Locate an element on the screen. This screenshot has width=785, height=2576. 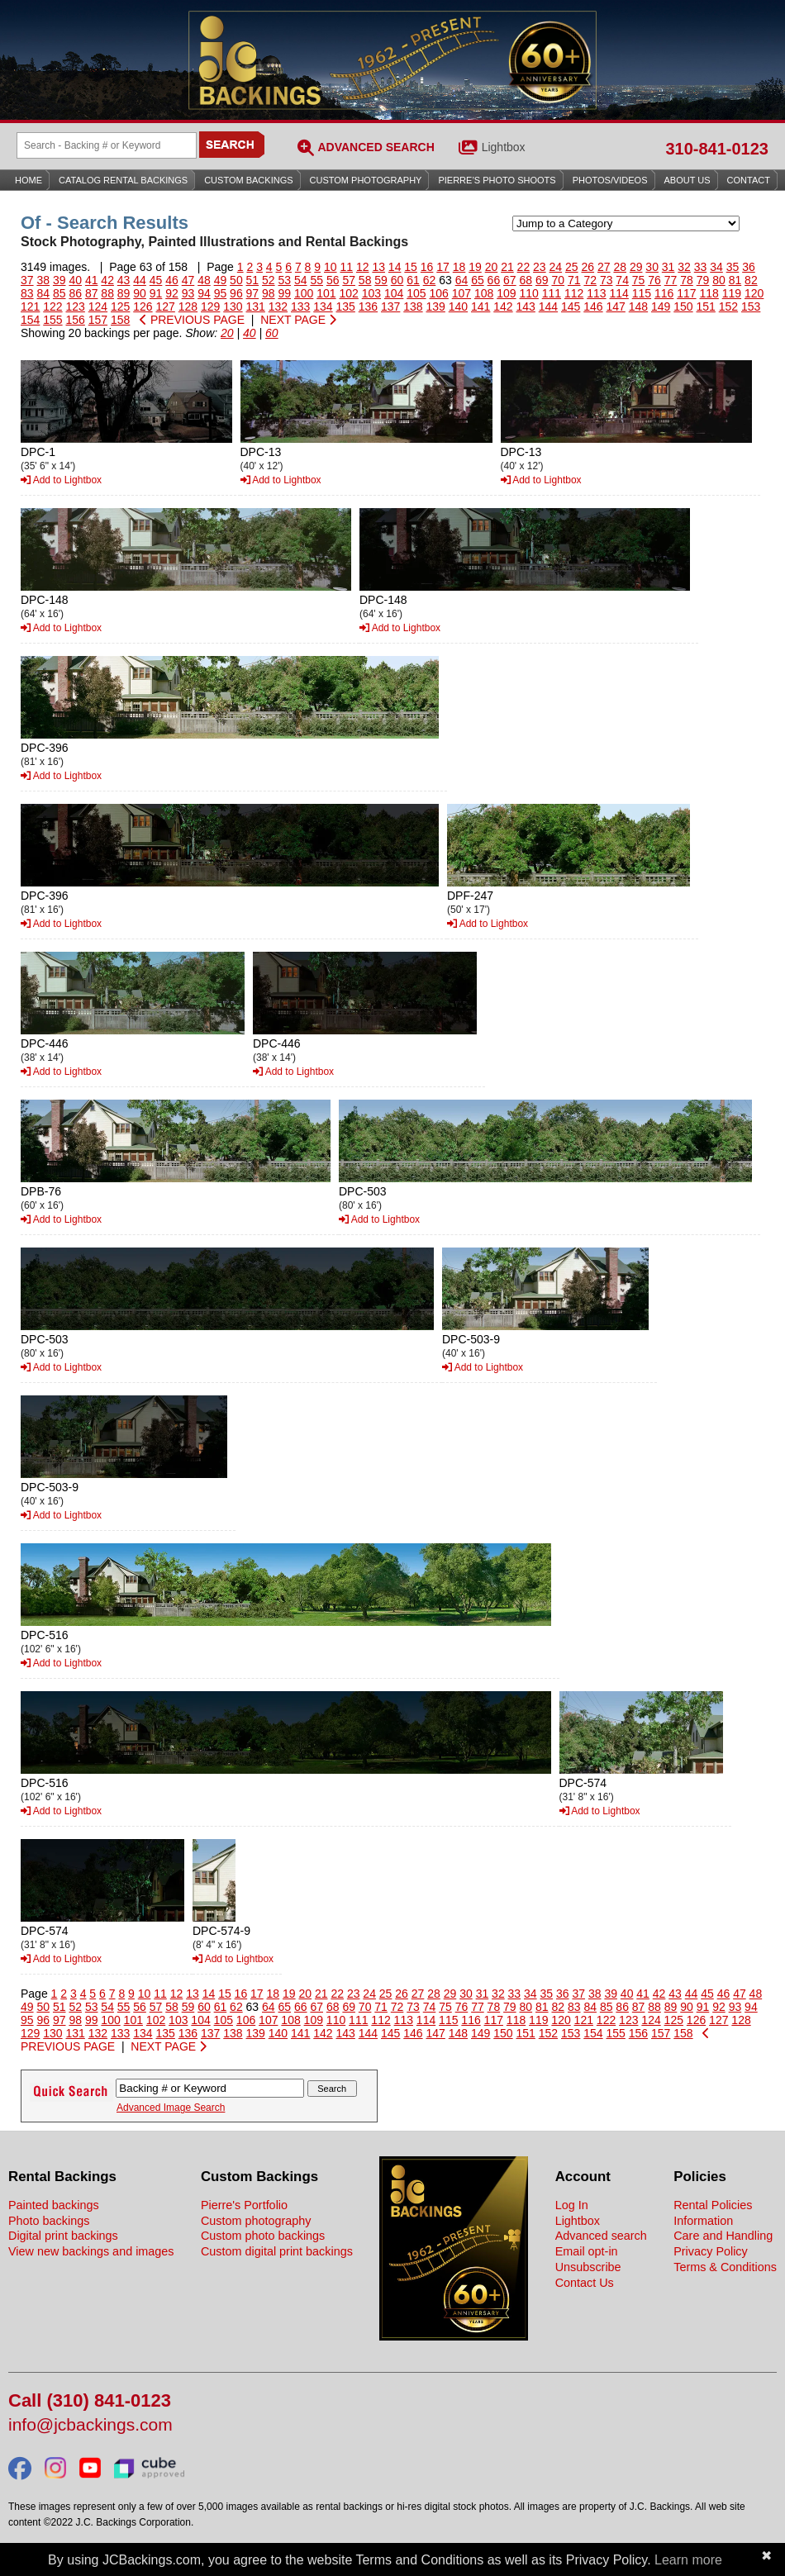
111 is located at coordinates (551, 293).